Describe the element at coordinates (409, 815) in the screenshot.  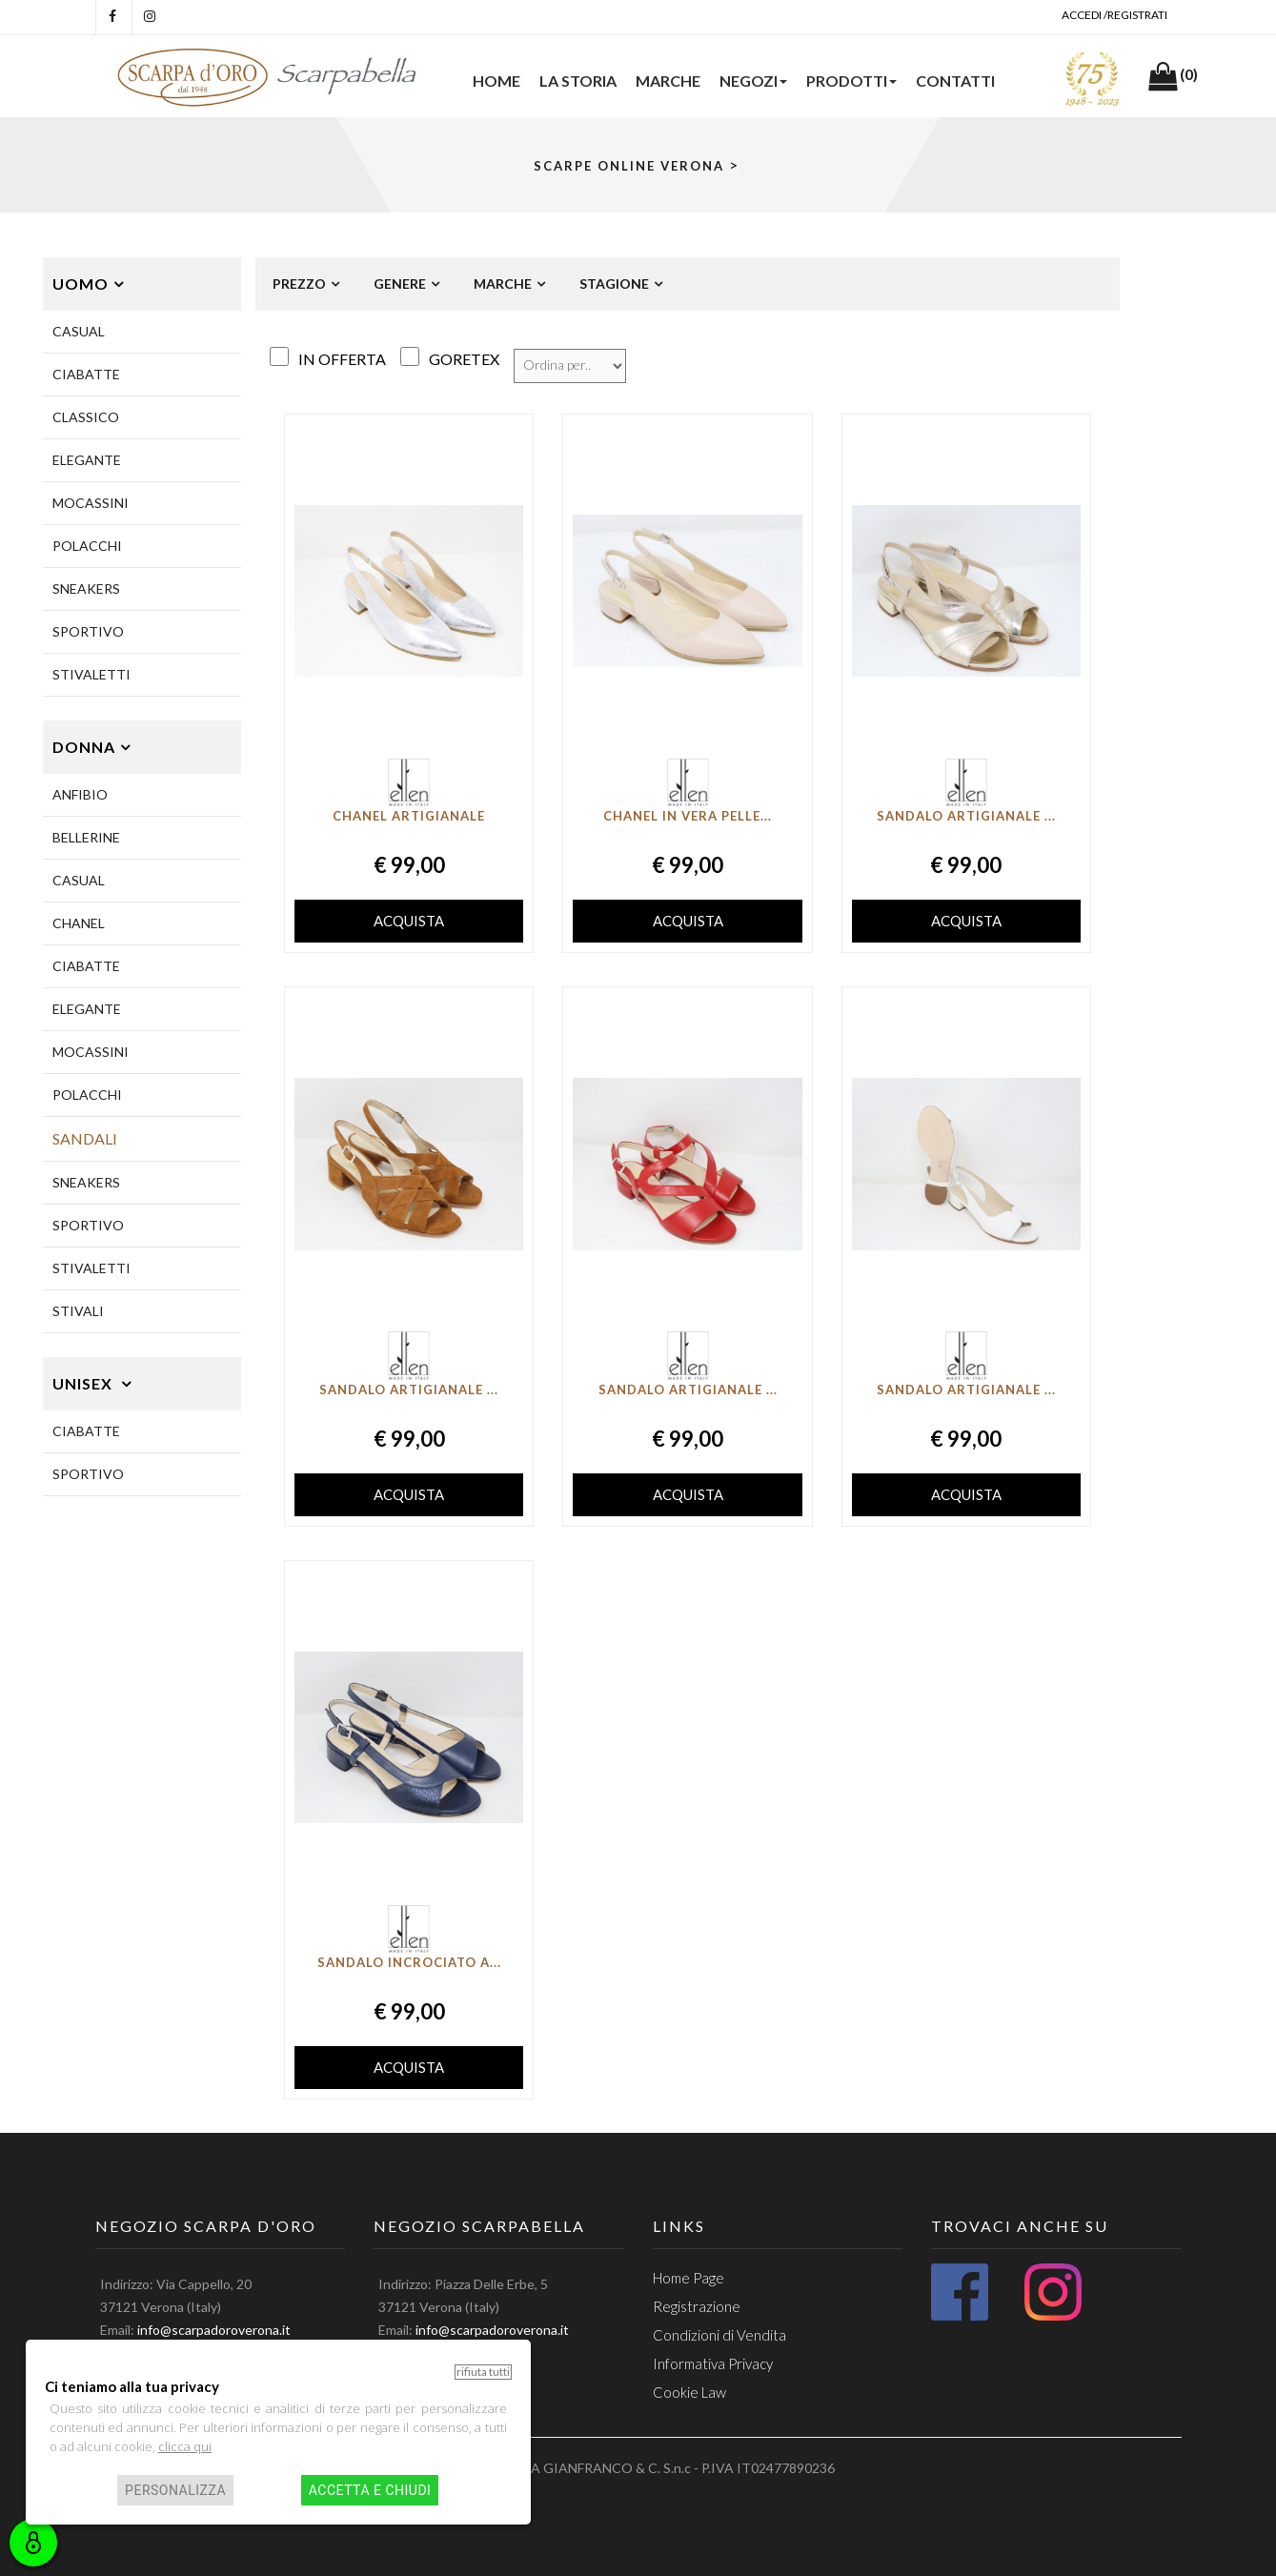
I see `Chanel artigianale` at that location.